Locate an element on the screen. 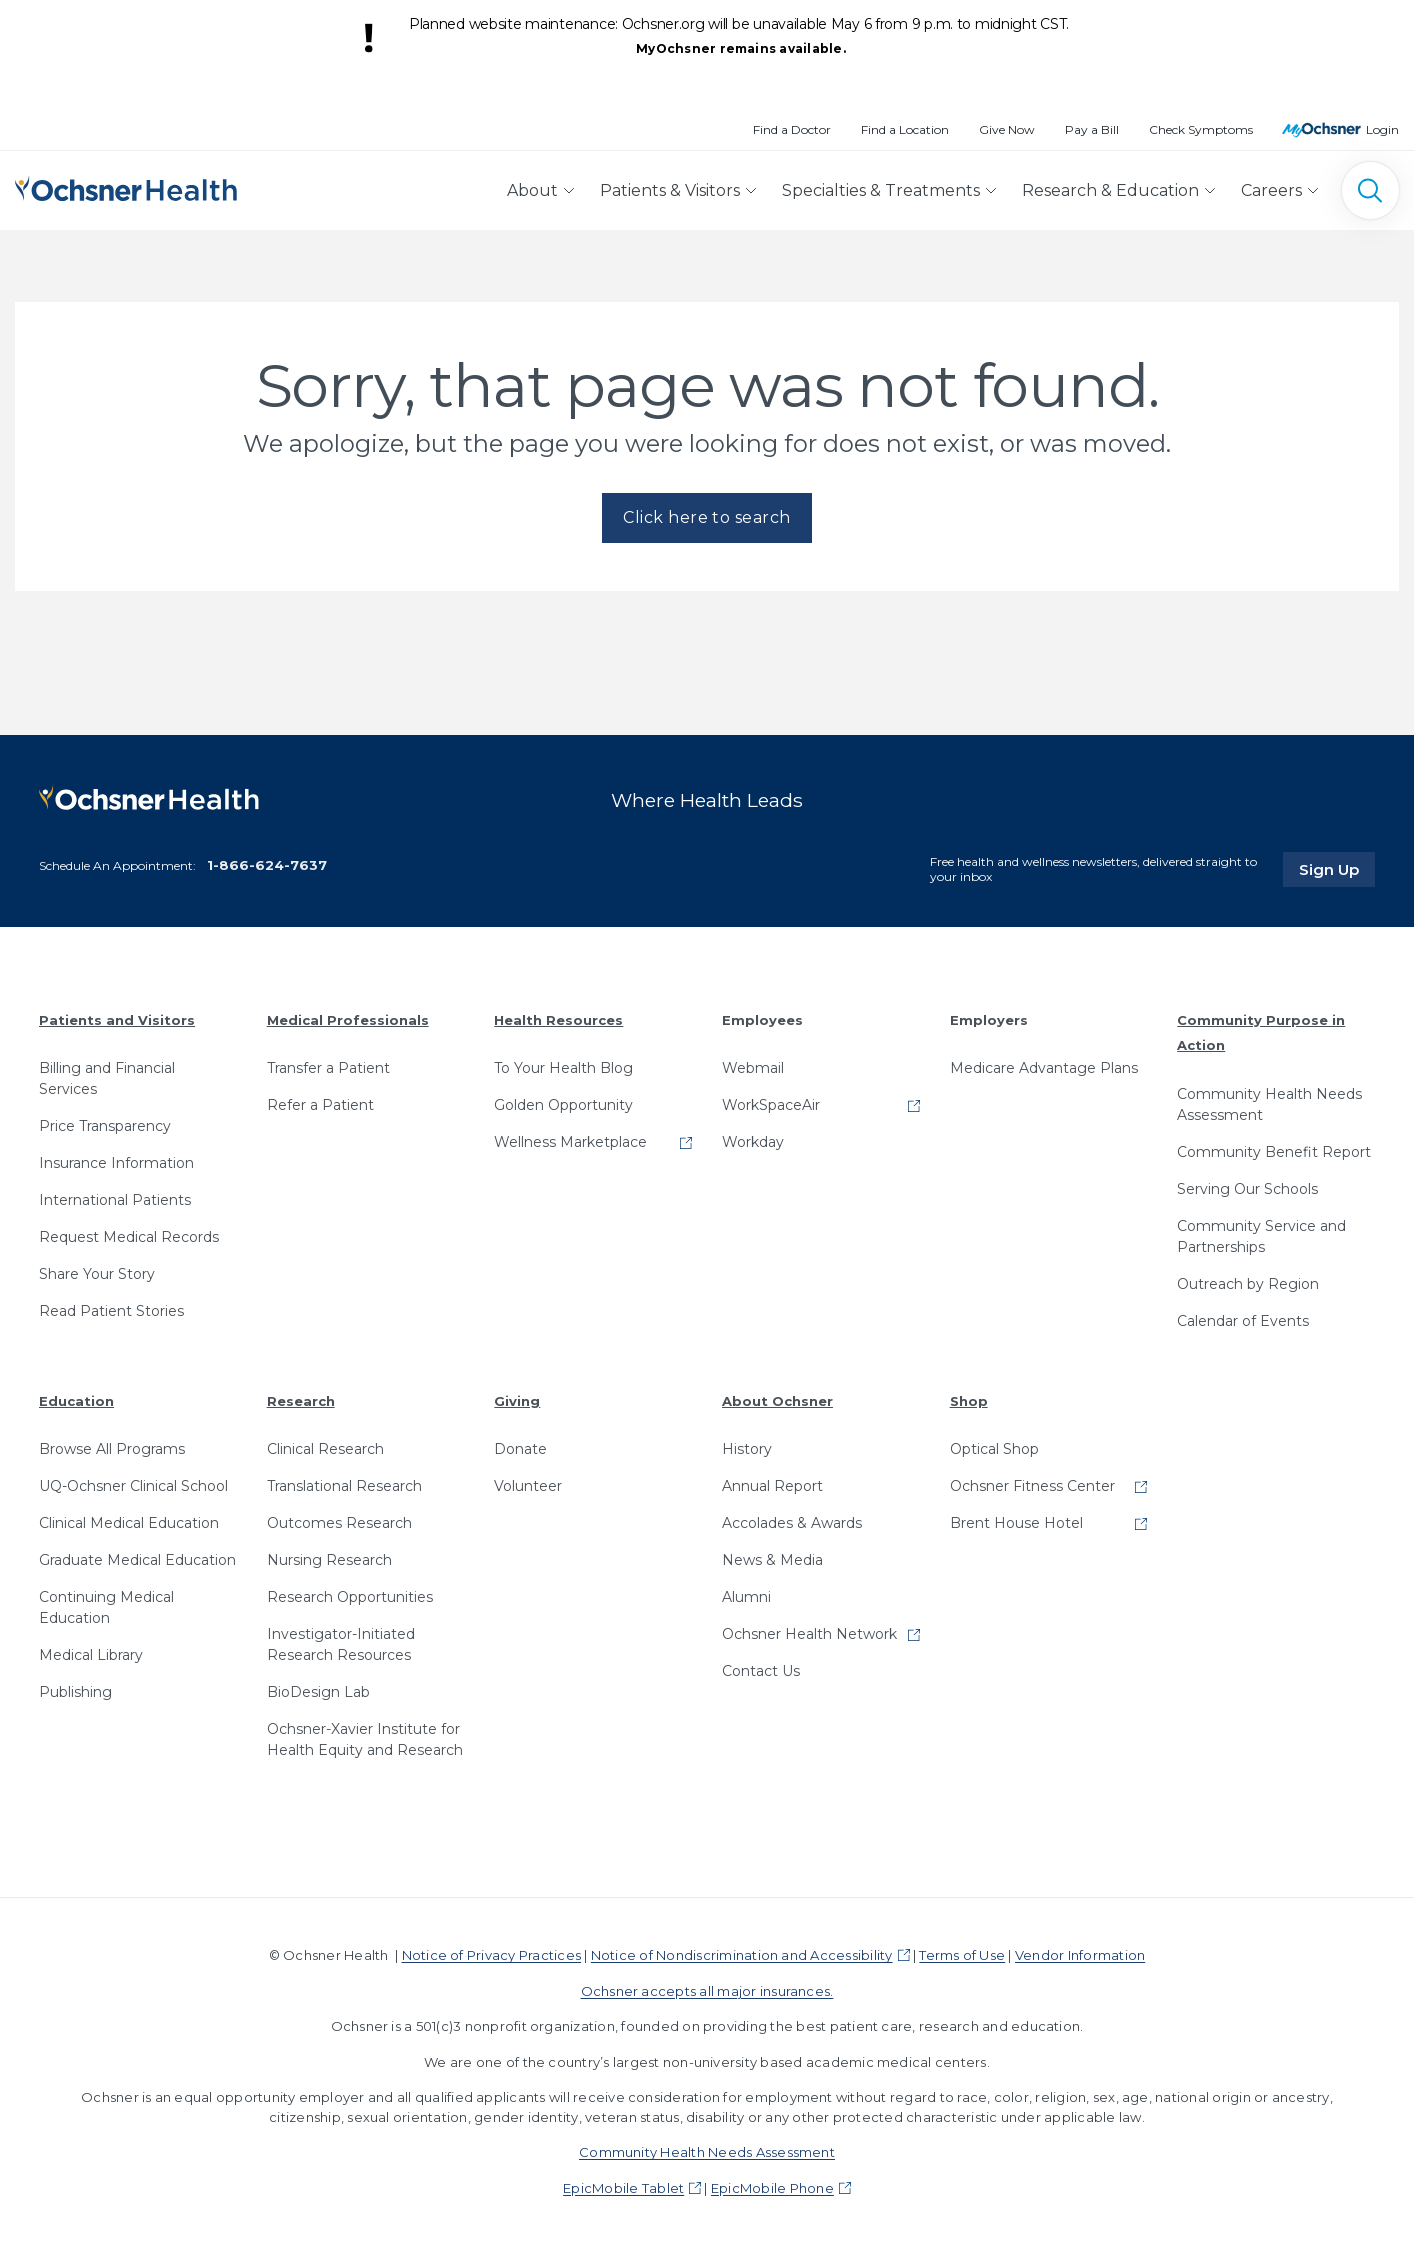 This screenshot has width=1414, height=2246. Accolades & Awards is located at coordinates (792, 1523).